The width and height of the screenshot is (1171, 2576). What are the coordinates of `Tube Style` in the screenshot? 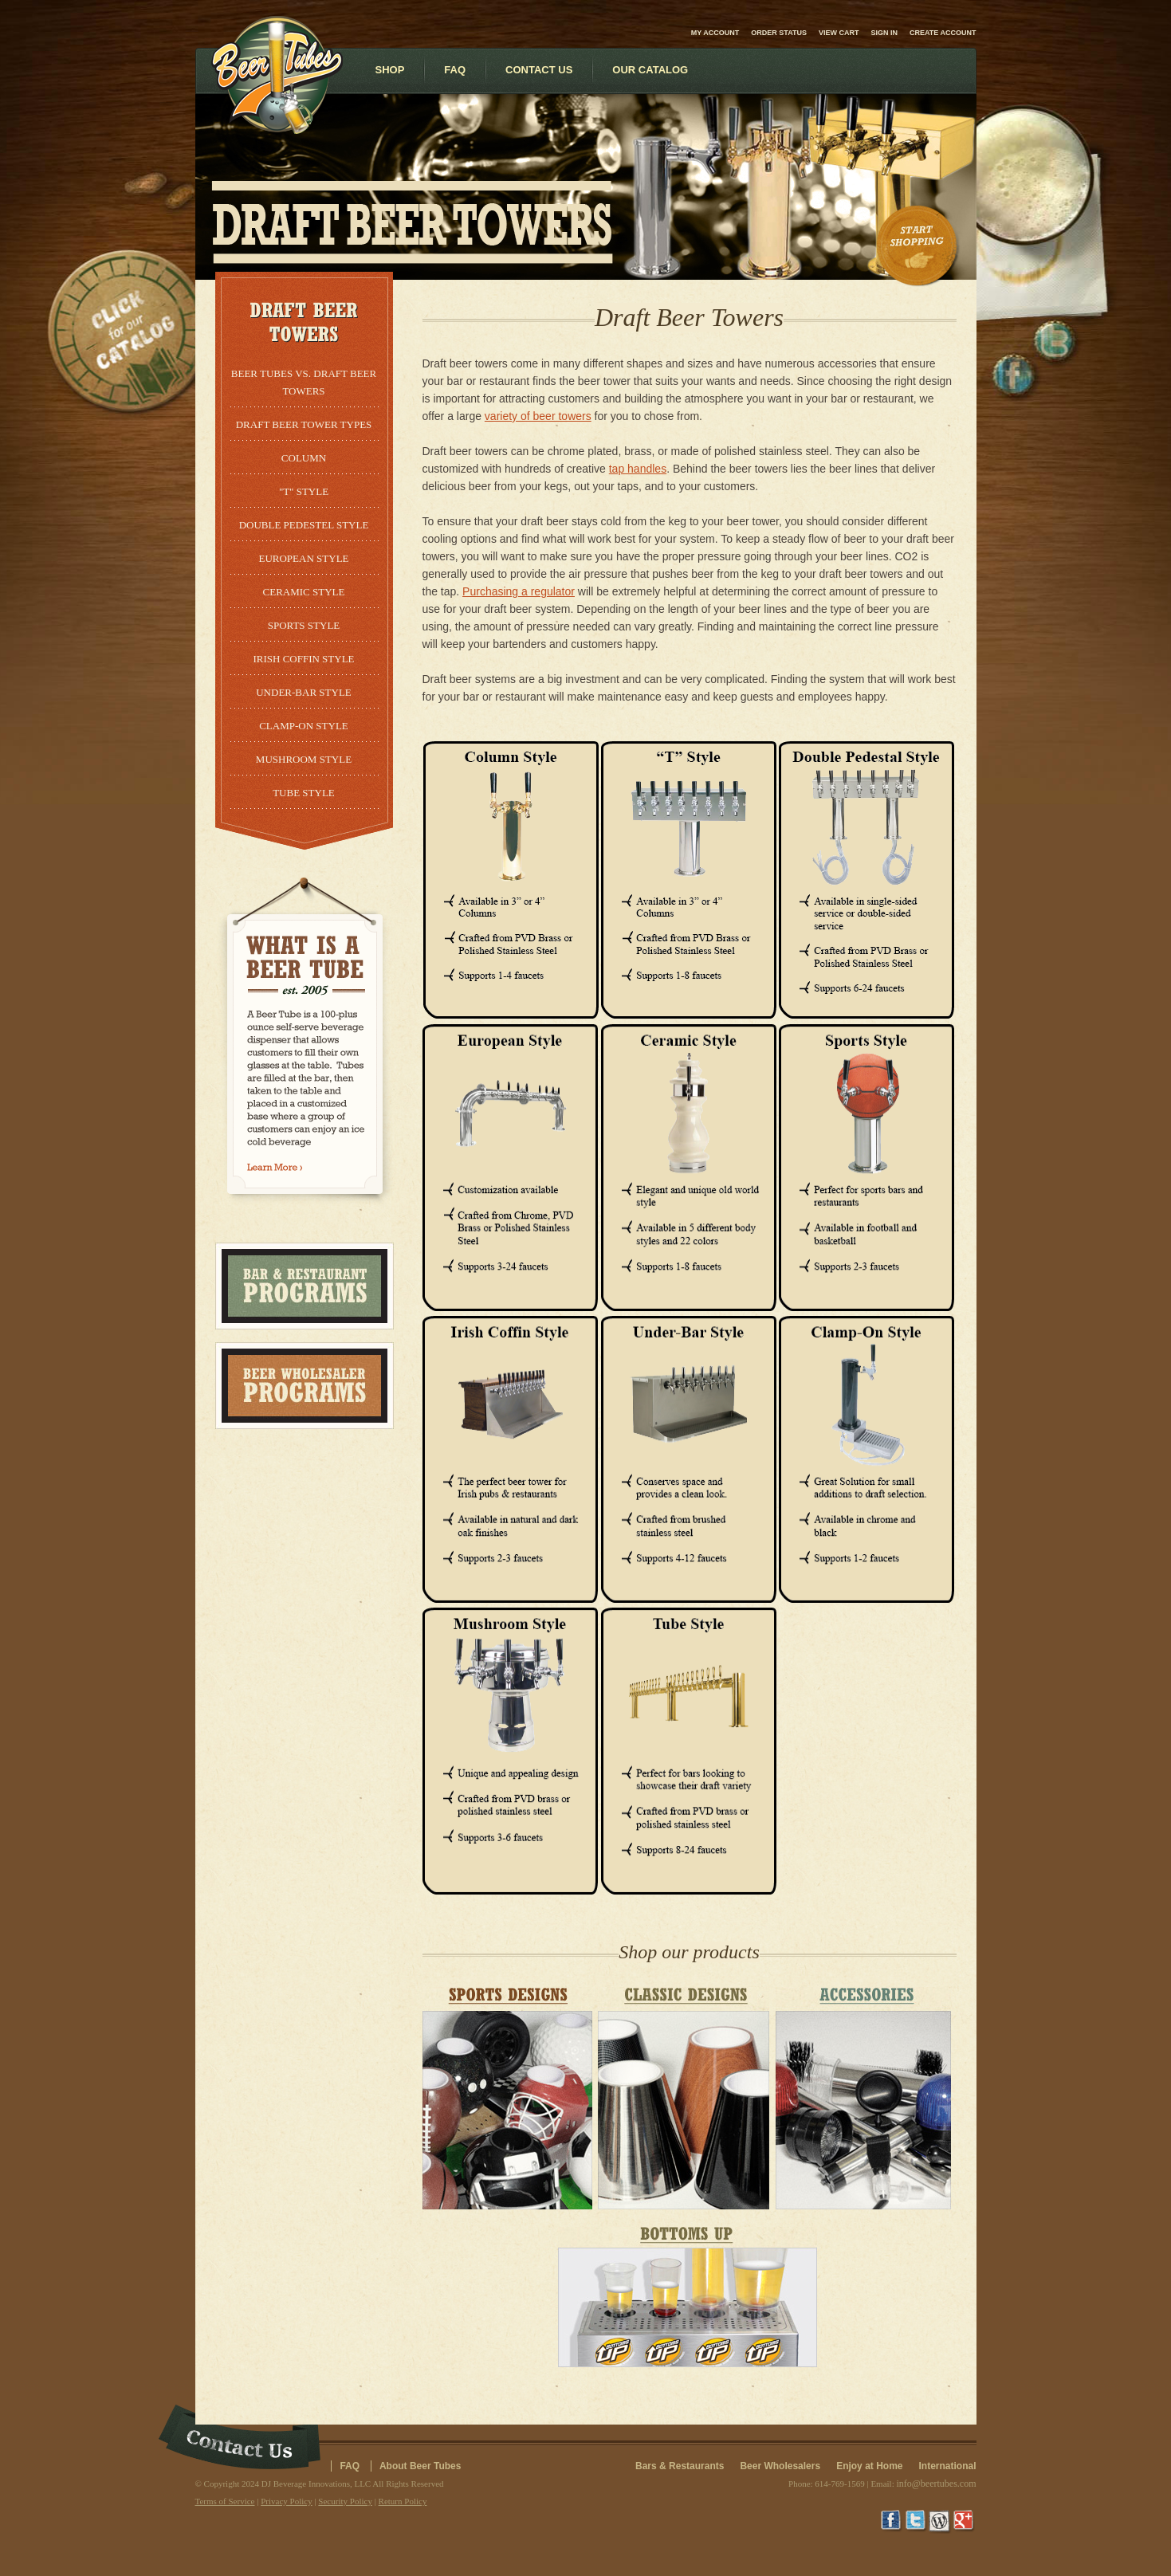 It's located at (304, 793).